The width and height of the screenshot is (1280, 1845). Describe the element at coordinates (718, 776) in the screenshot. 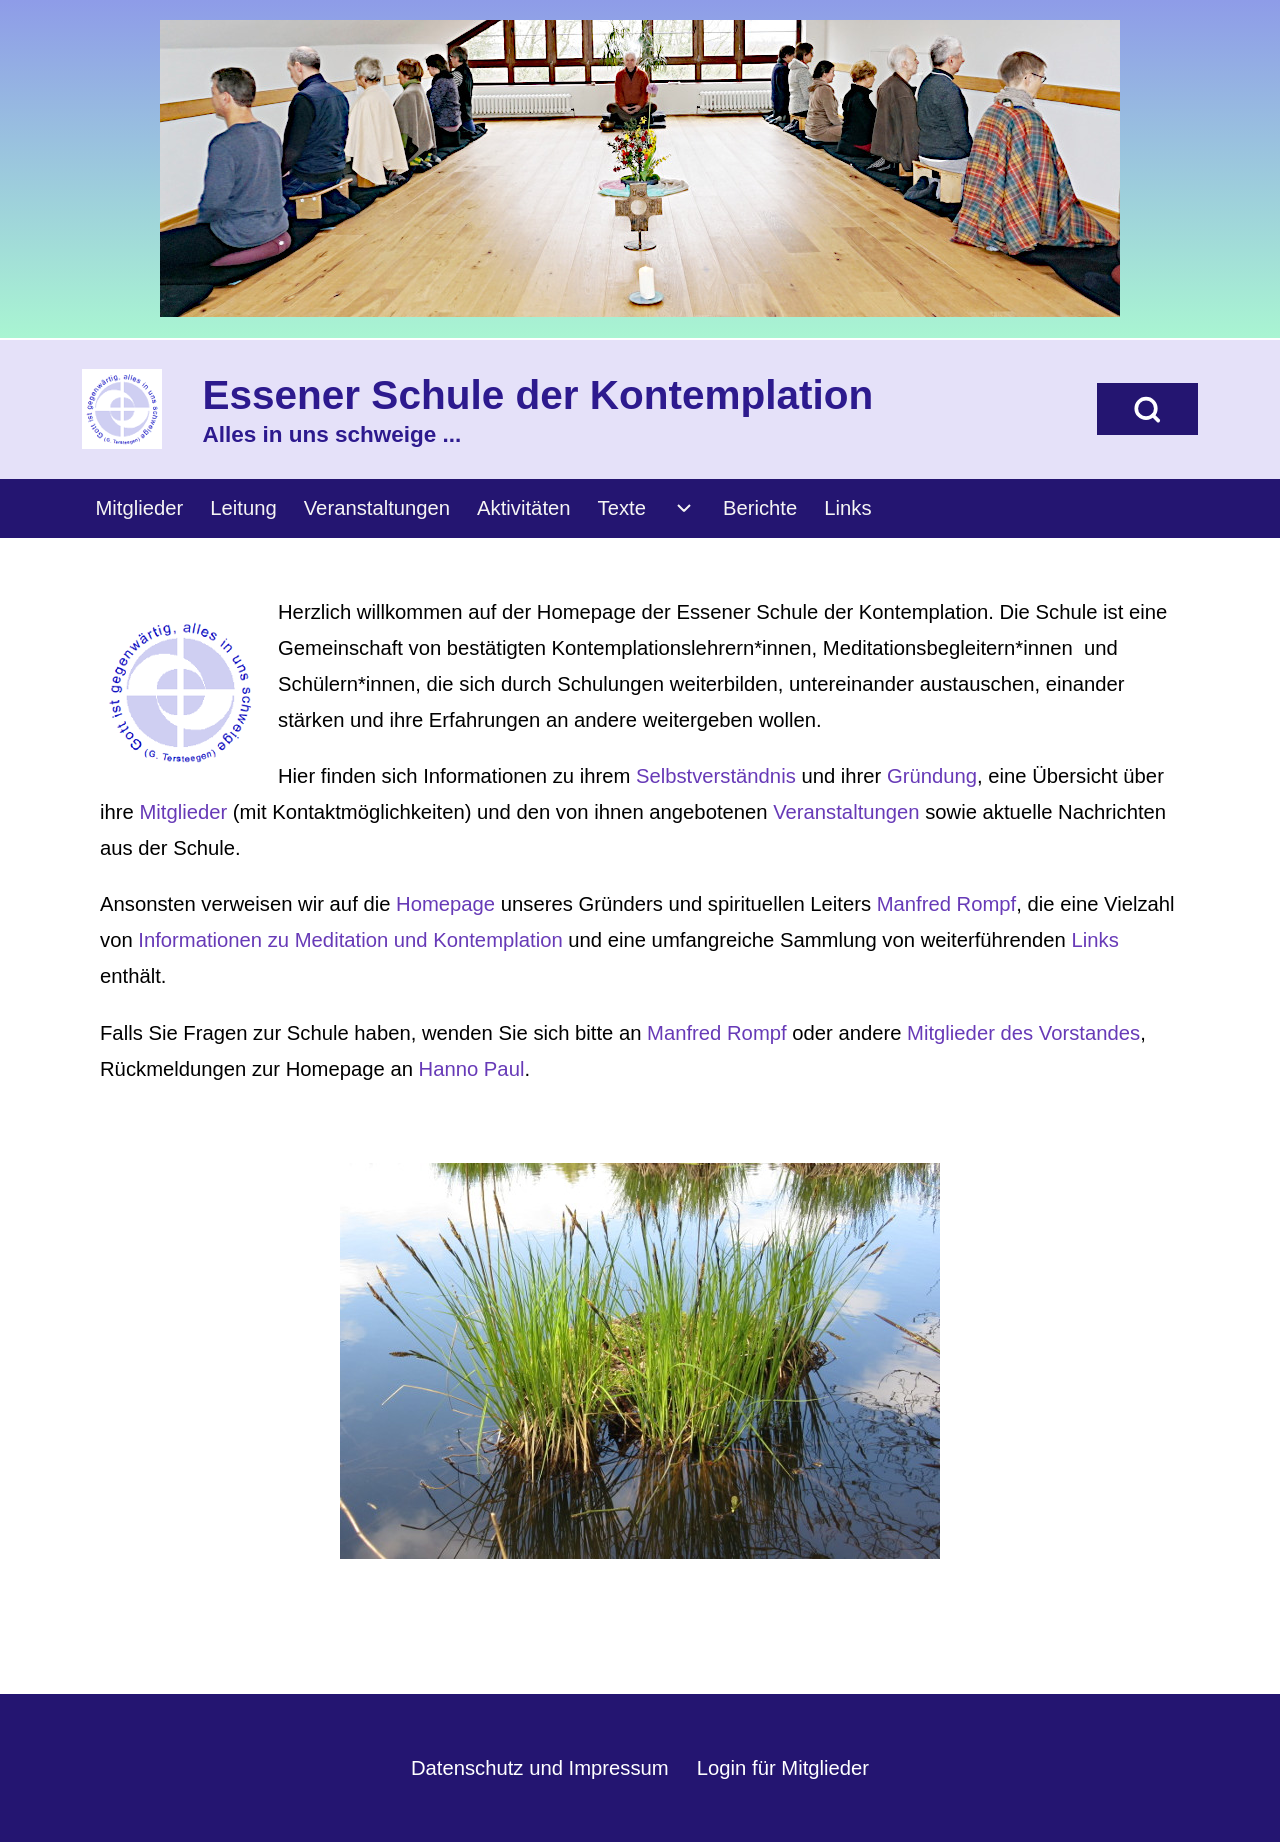

I see `Selbstverständnis` at that location.